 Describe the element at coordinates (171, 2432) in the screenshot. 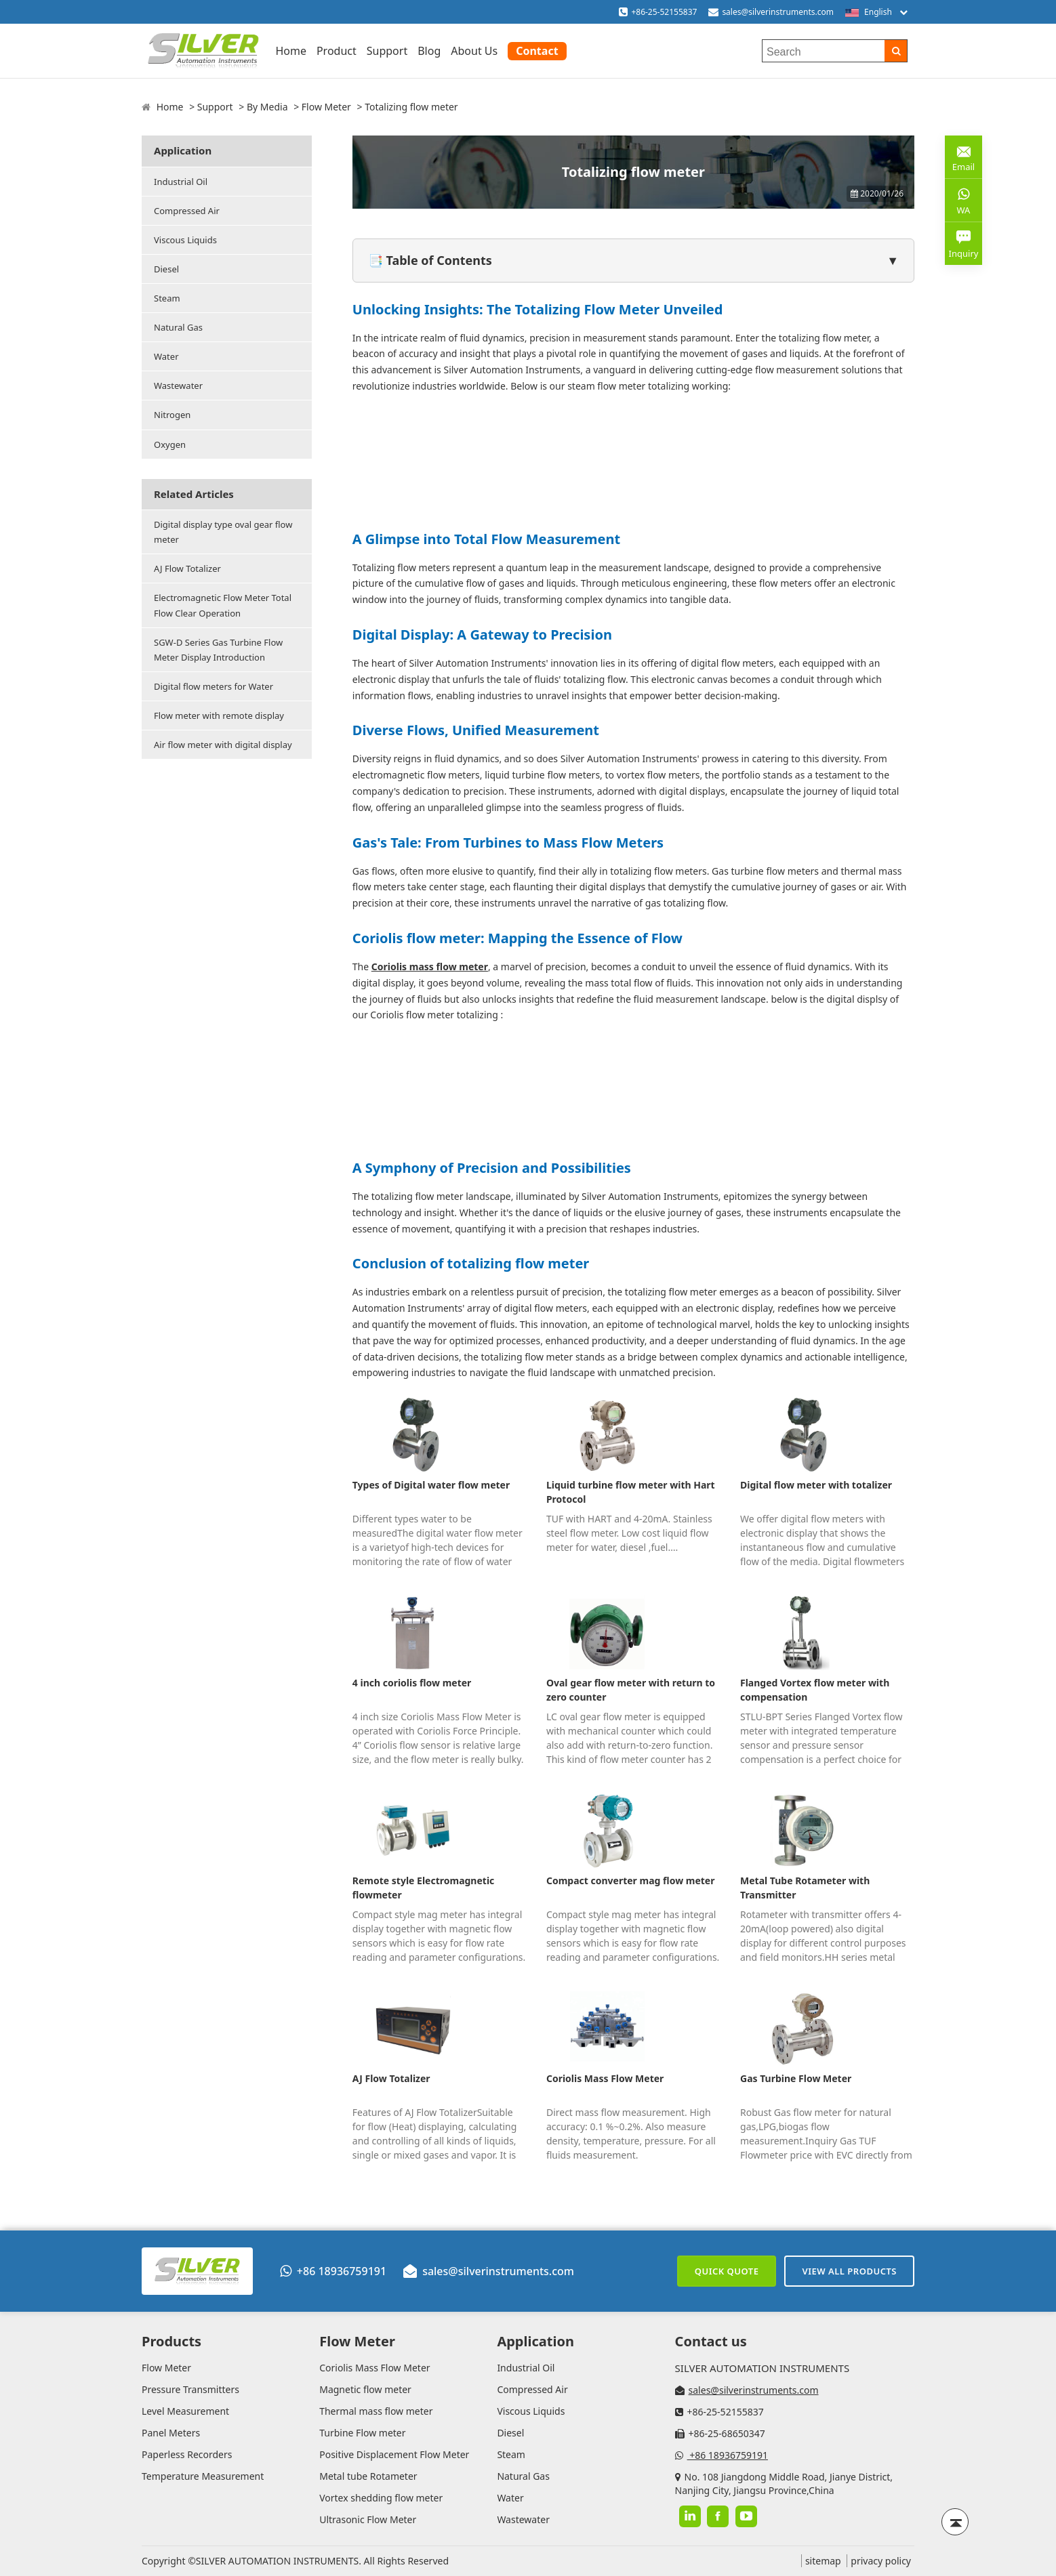

I see `Panel Meters` at that location.